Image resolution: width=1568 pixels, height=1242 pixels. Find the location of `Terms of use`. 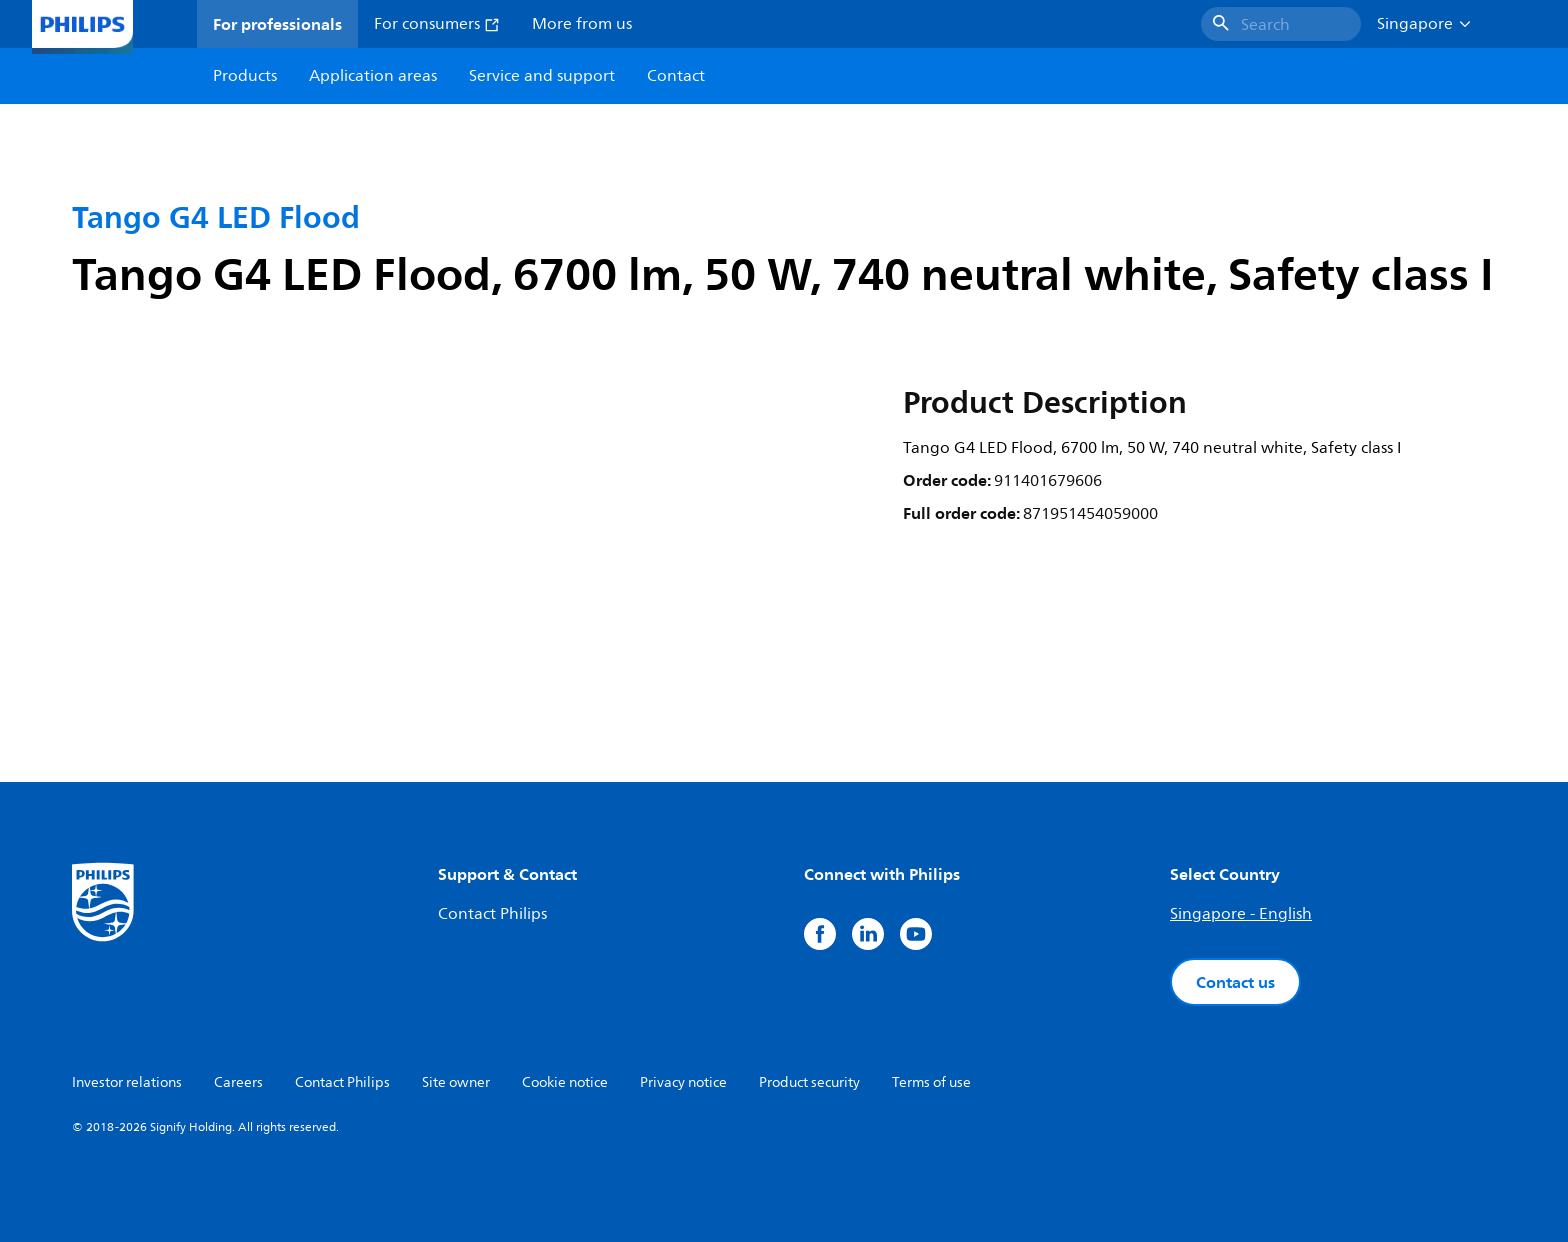

Terms of use is located at coordinates (931, 1082).